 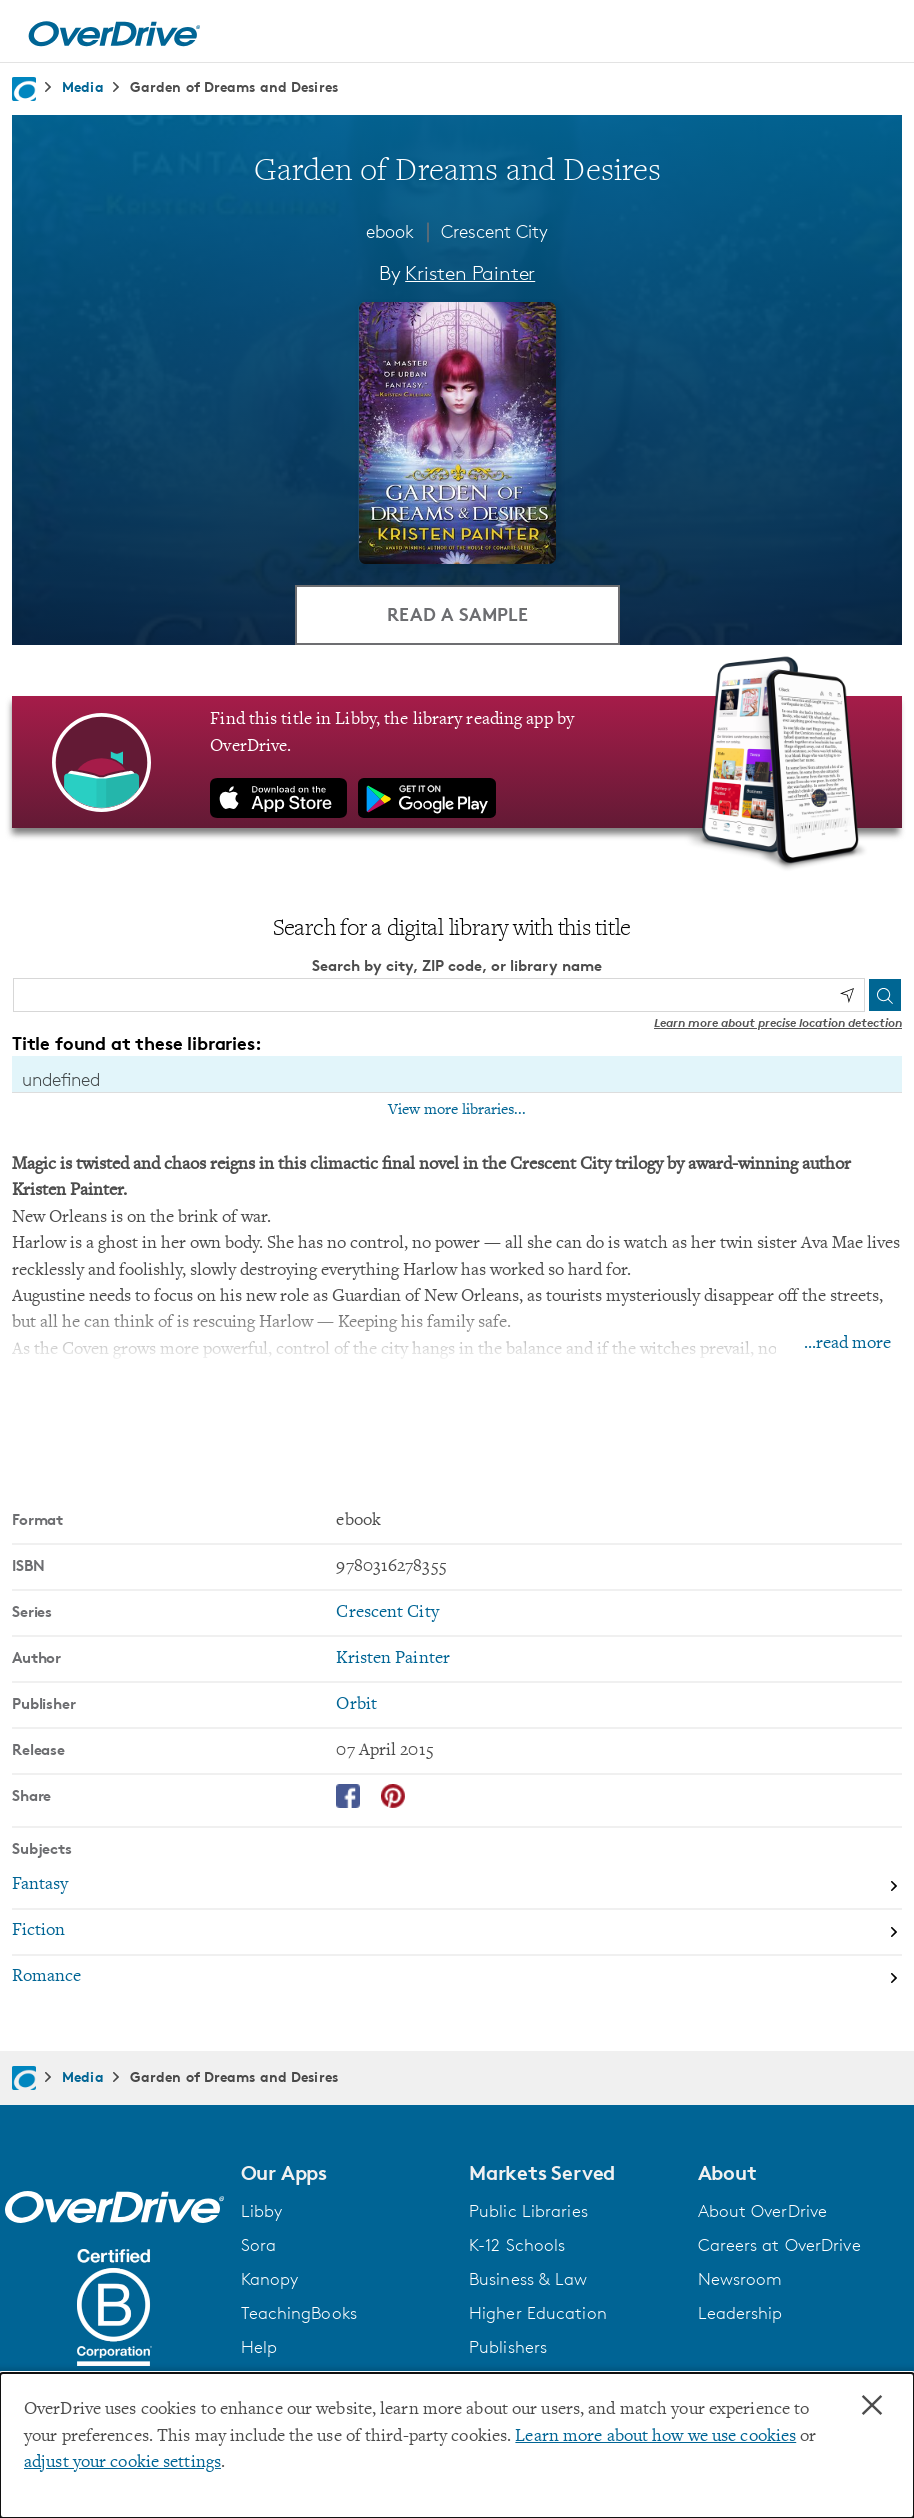 I want to click on Media [Navigate to Media], so click(x=83, y=86).